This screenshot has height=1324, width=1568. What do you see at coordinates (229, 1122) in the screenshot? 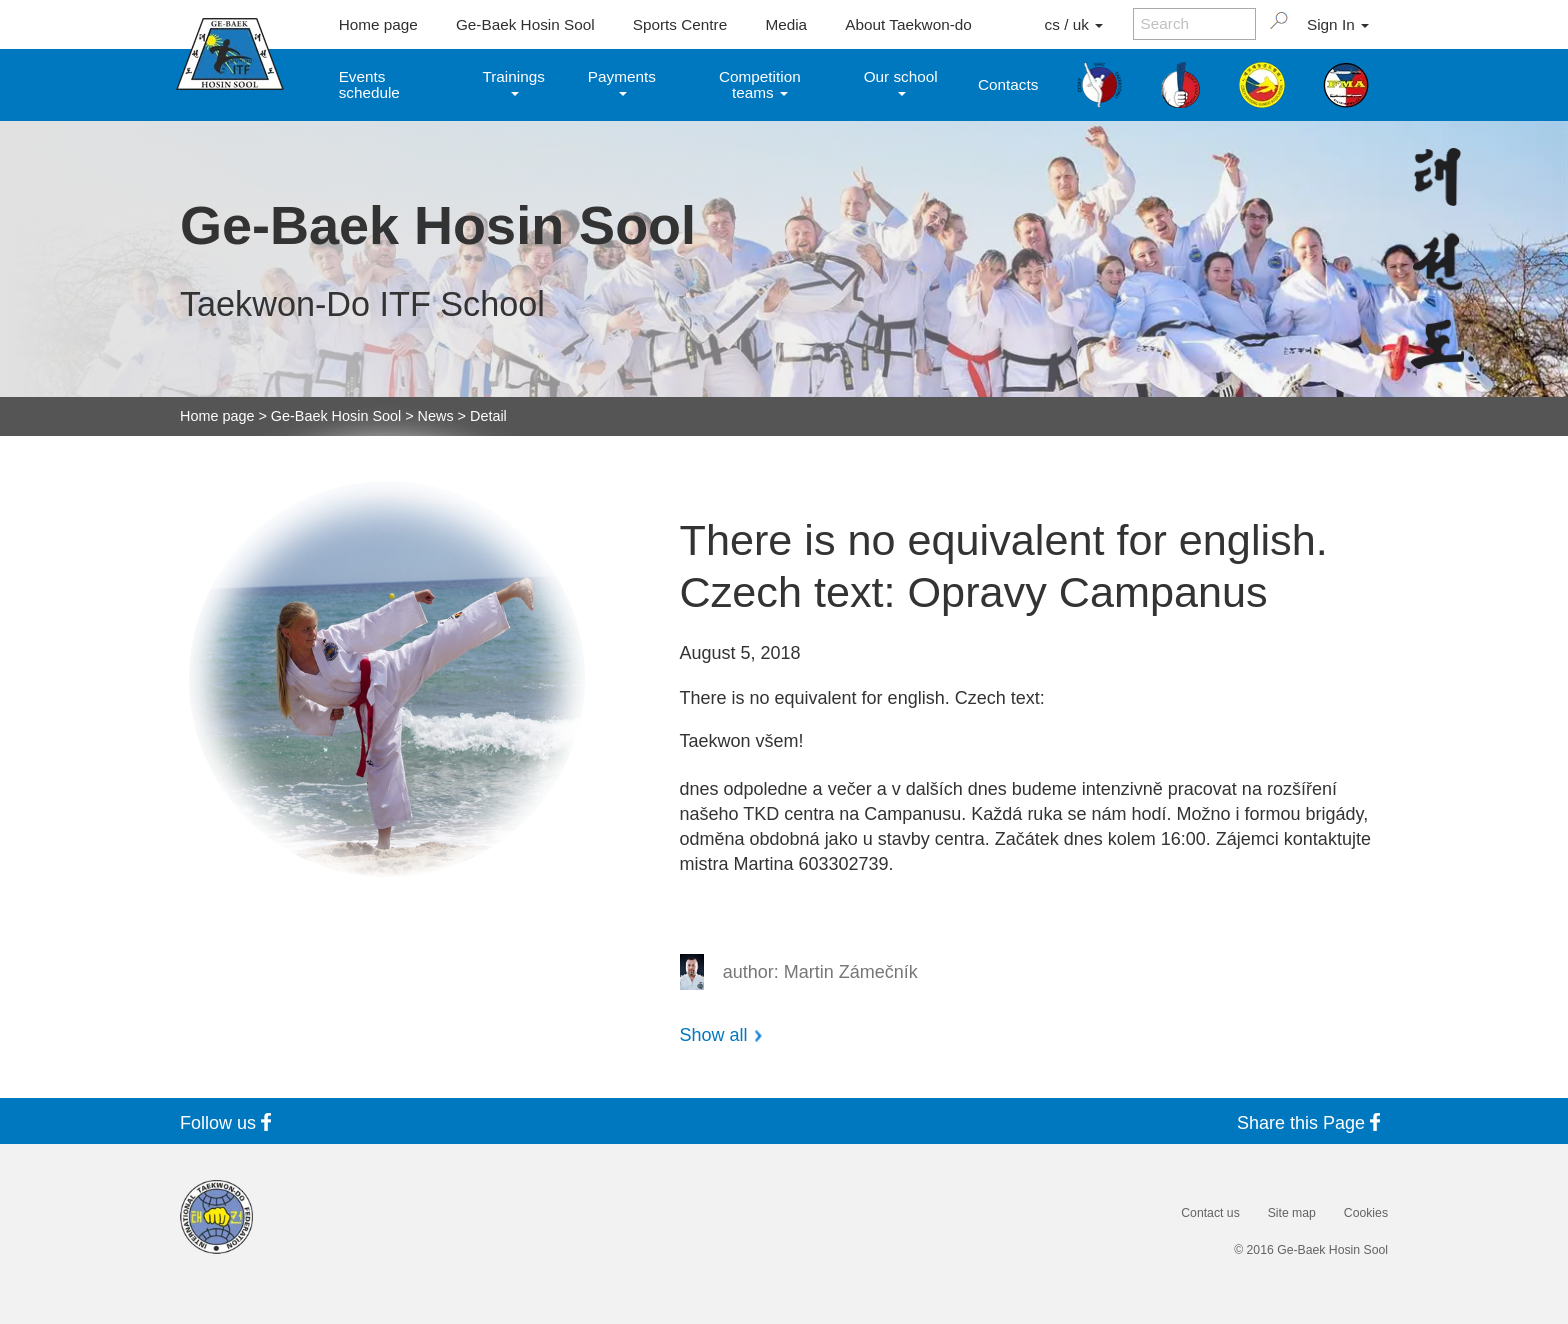
I see `Follow us` at bounding box center [229, 1122].